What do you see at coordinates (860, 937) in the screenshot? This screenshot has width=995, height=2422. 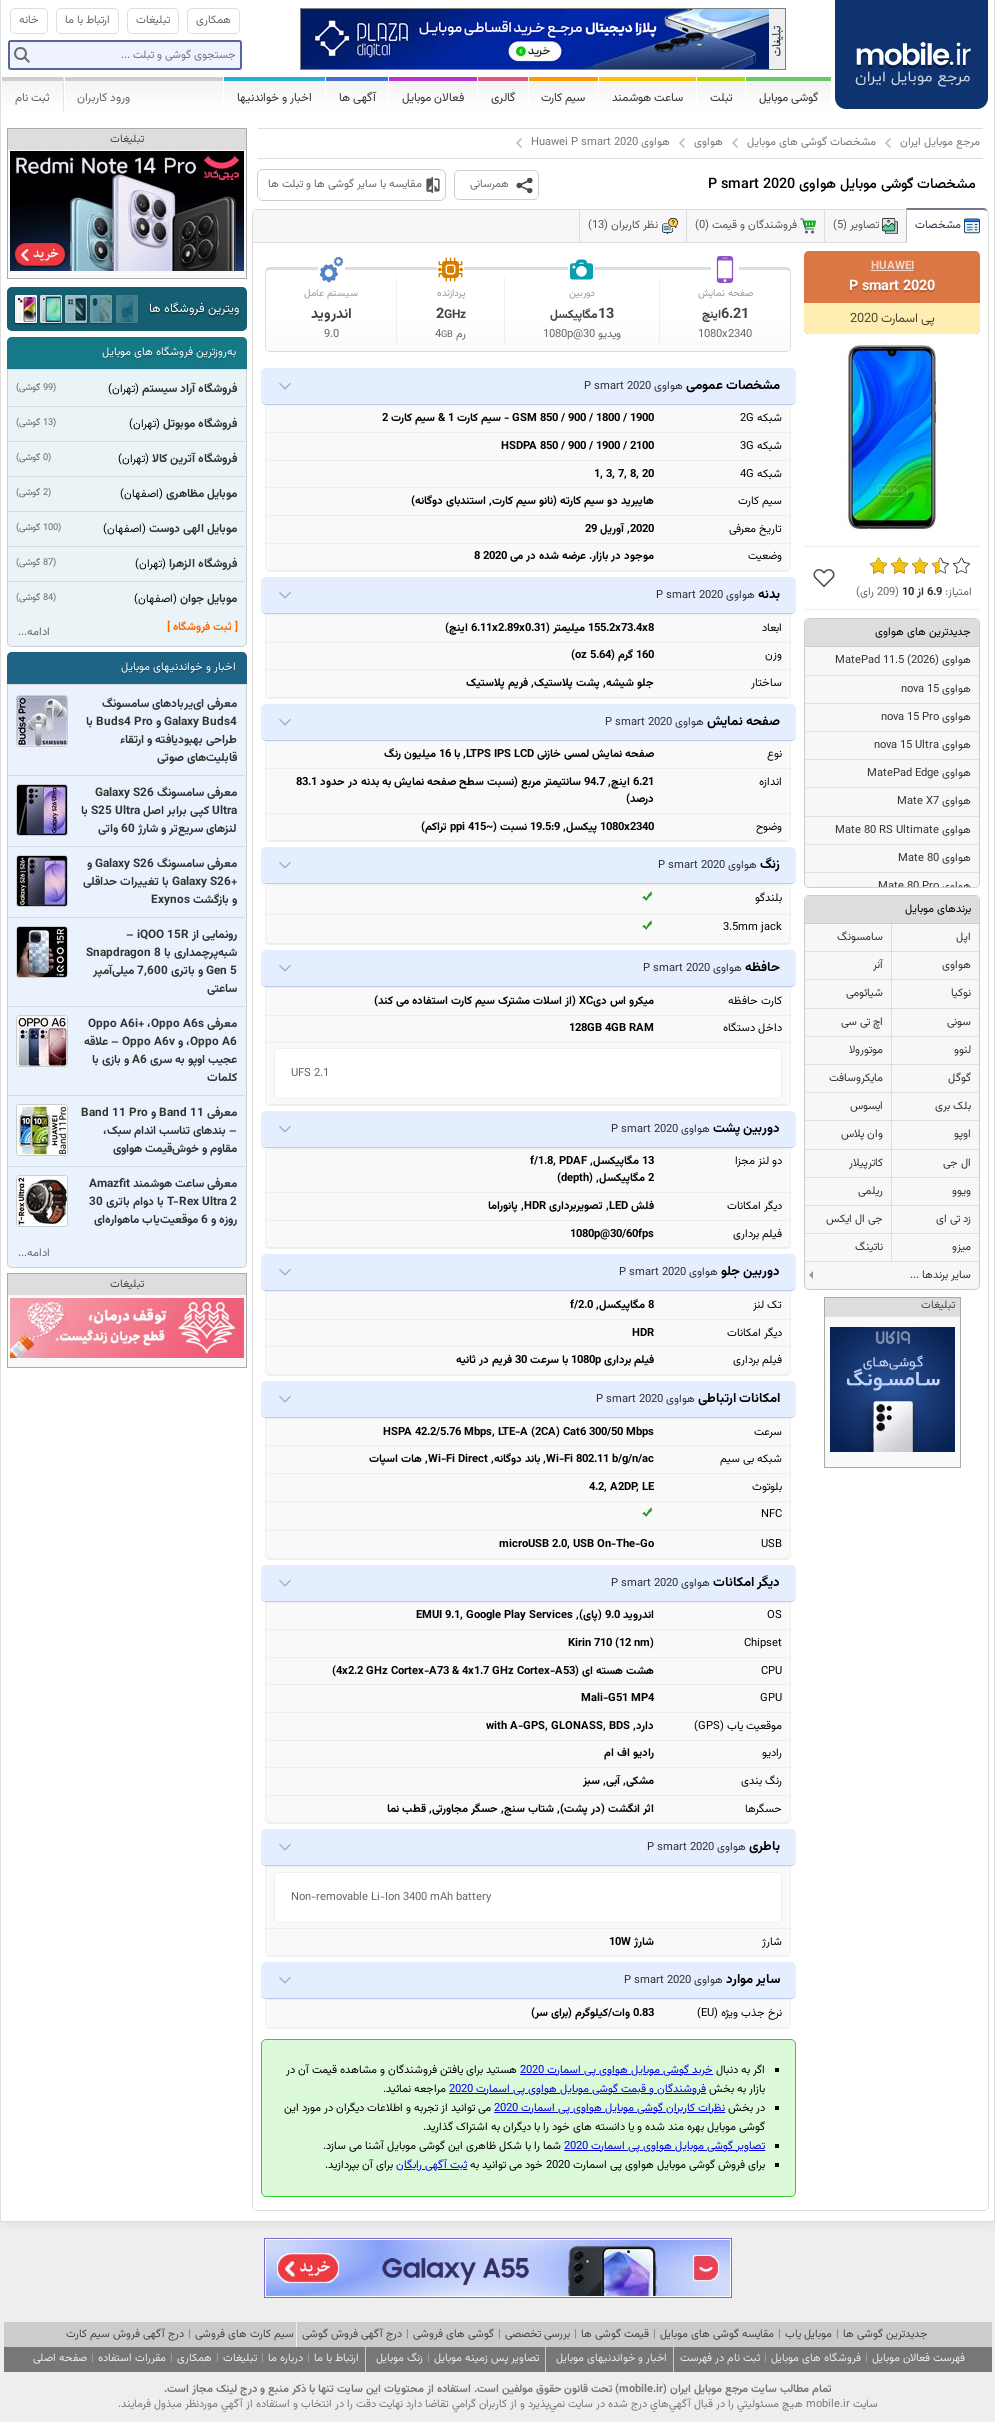 I see `سامسونگ` at bounding box center [860, 937].